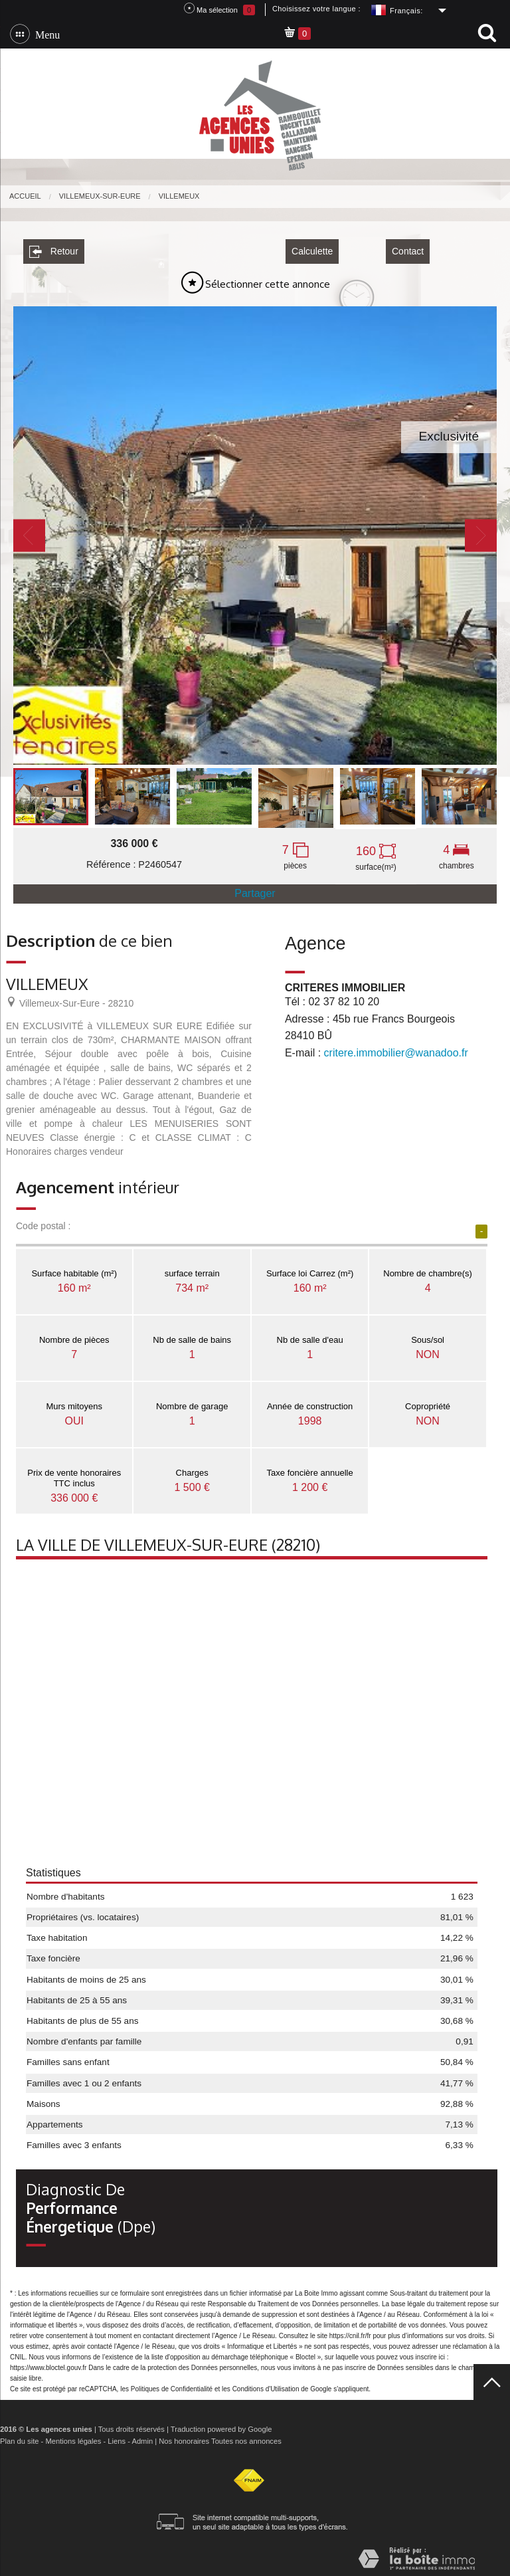 The width and height of the screenshot is (510, 2576). What do you see at coordinates (184, 2436) in the screenshot?
I see `Nos honoraires` at bounding box center [184, 2436].